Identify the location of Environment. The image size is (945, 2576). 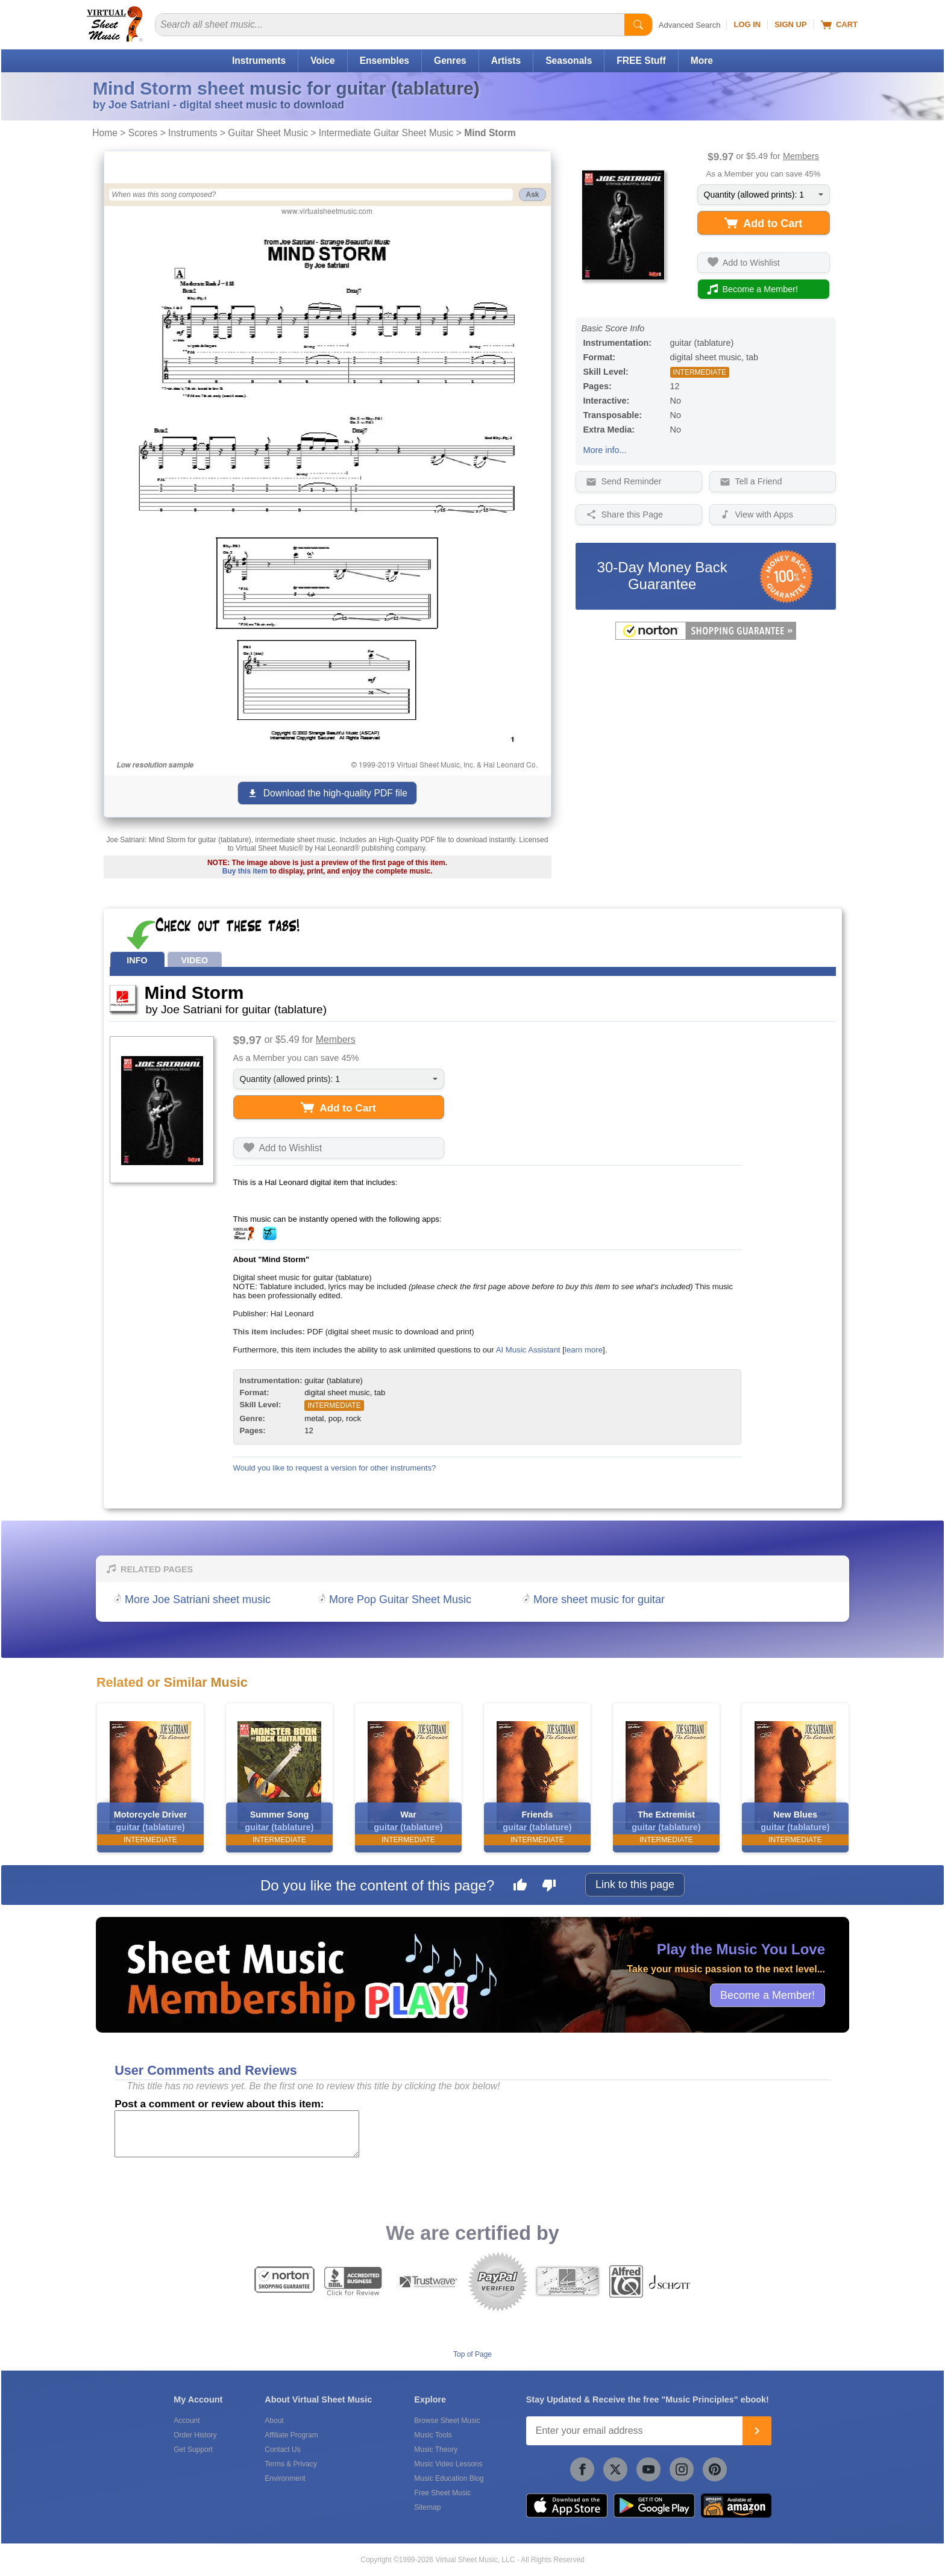
(285, 2478).